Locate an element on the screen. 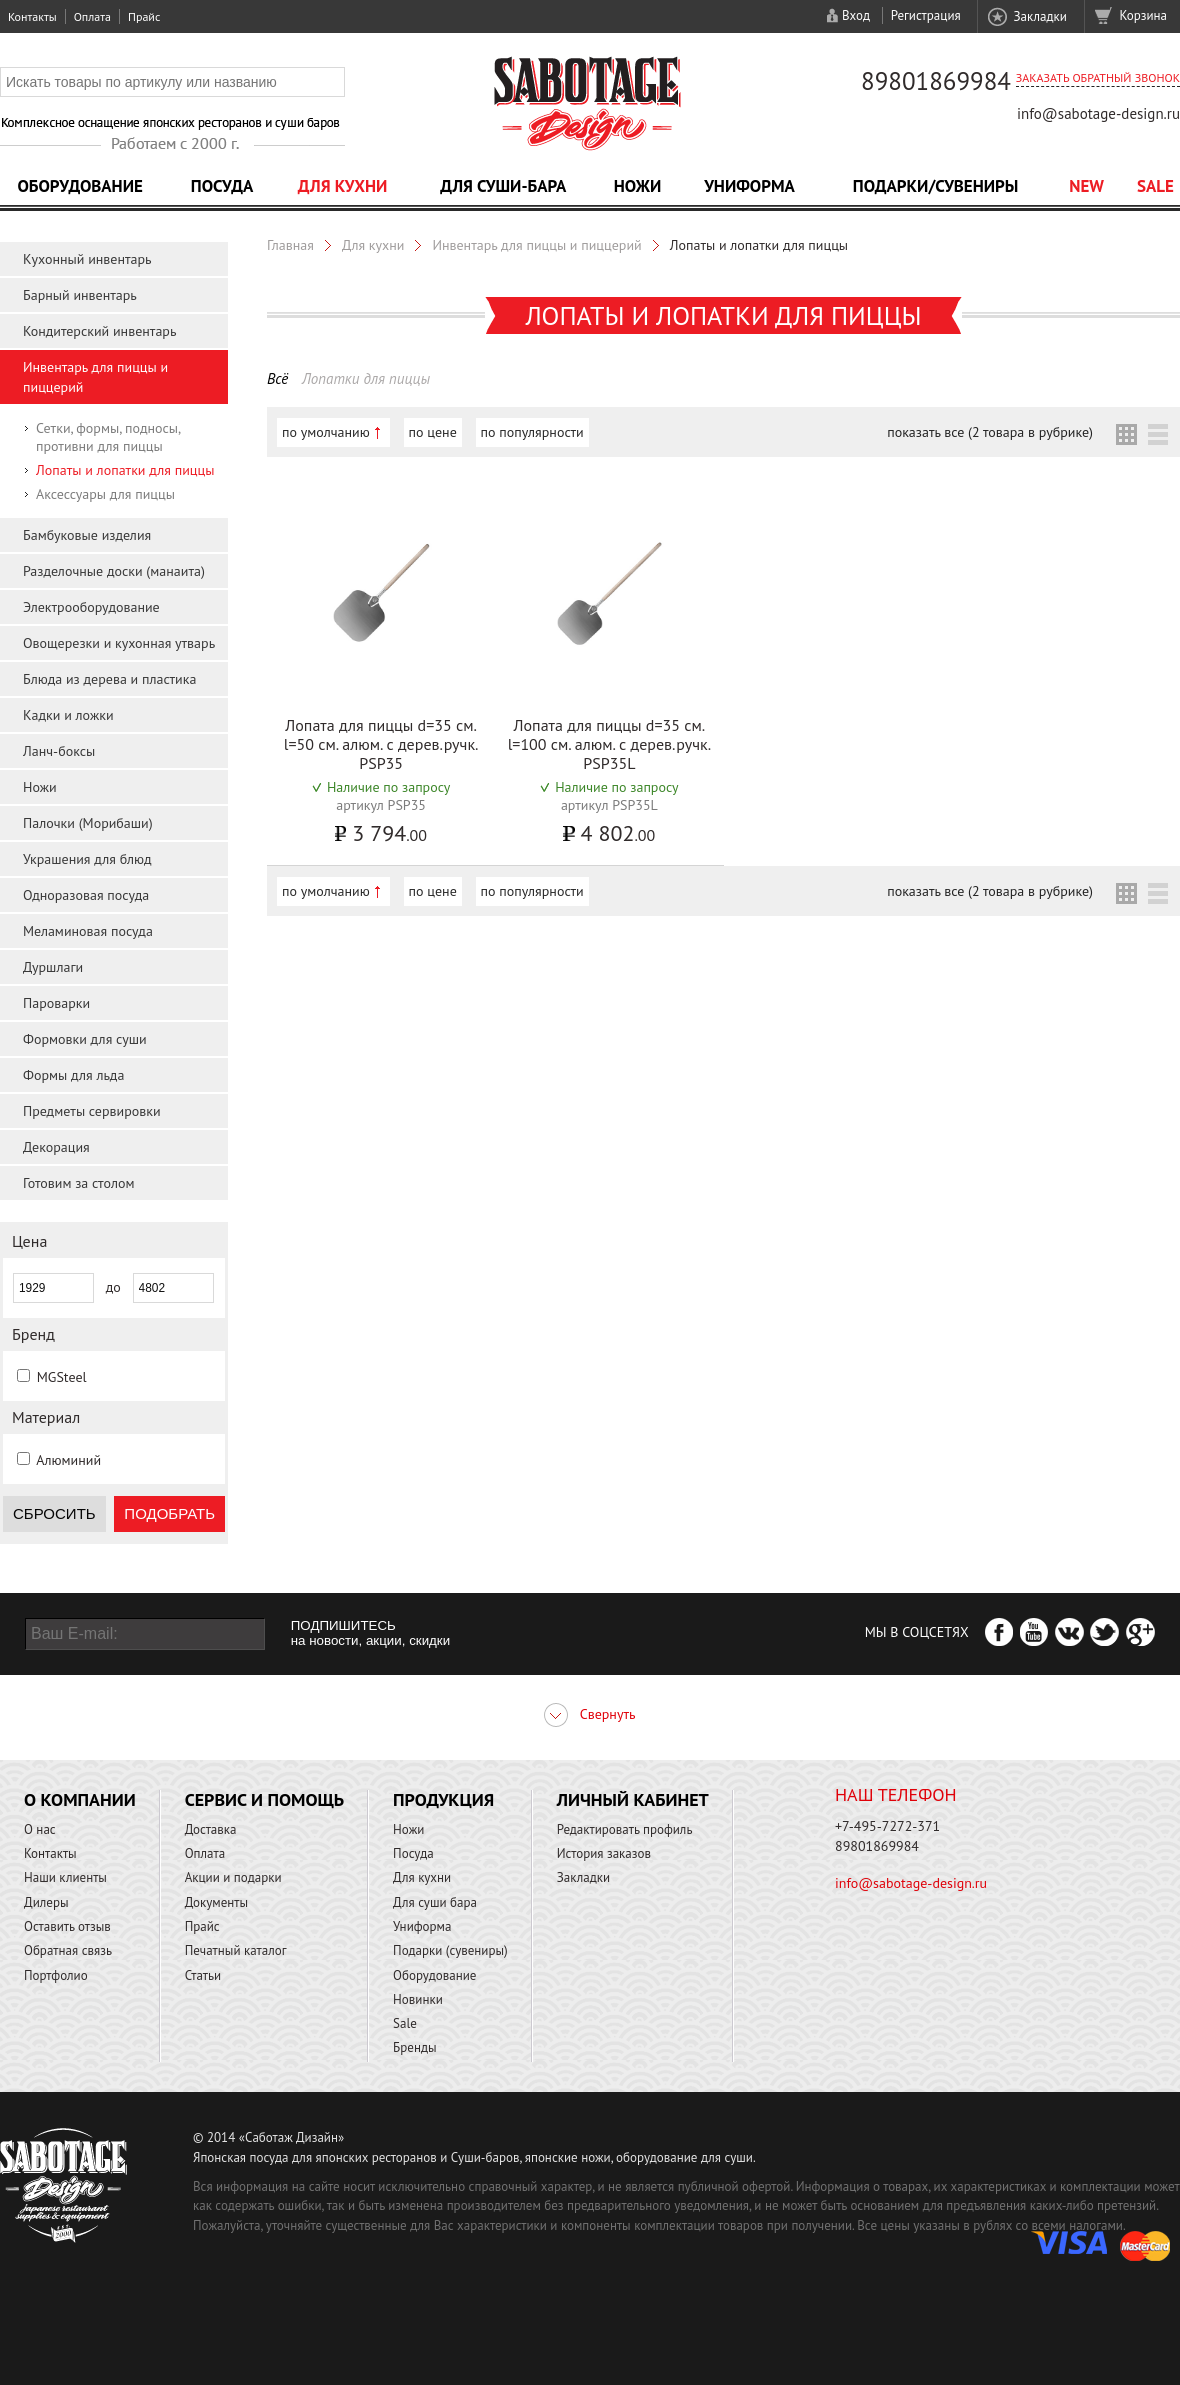 This screenshot has height=2385, width=1180. Посуда is located at coordinates (222, 186).